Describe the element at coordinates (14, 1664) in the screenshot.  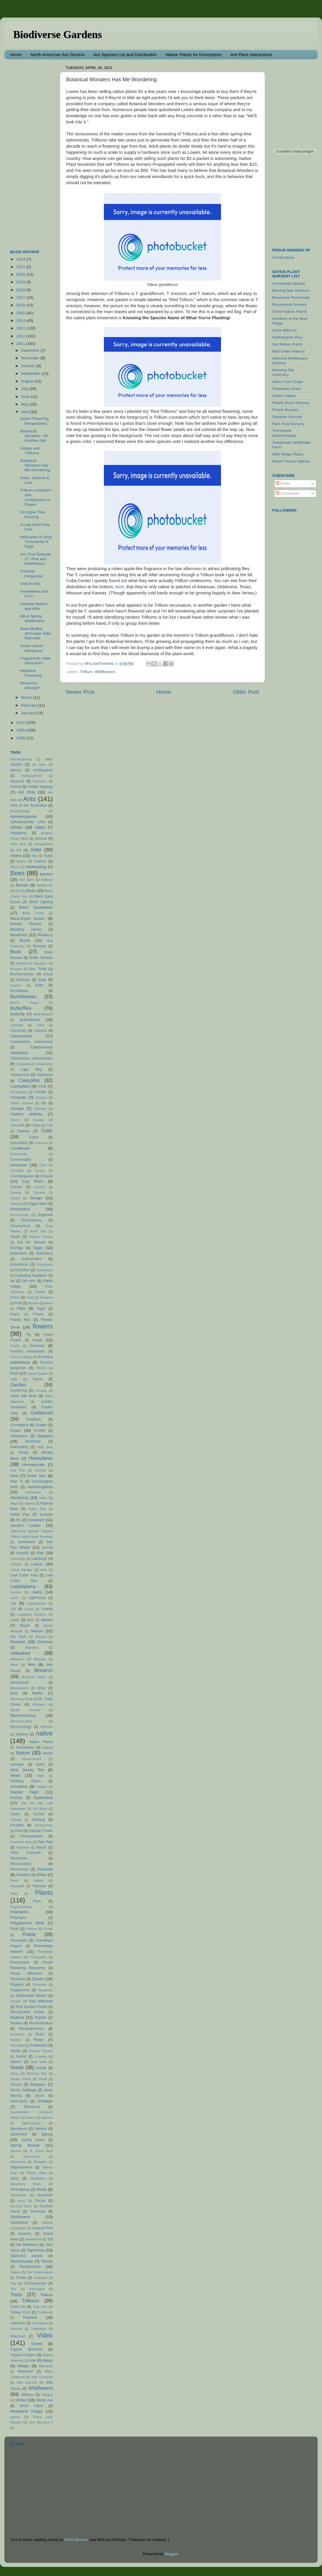
I see `Mimic` at that location.